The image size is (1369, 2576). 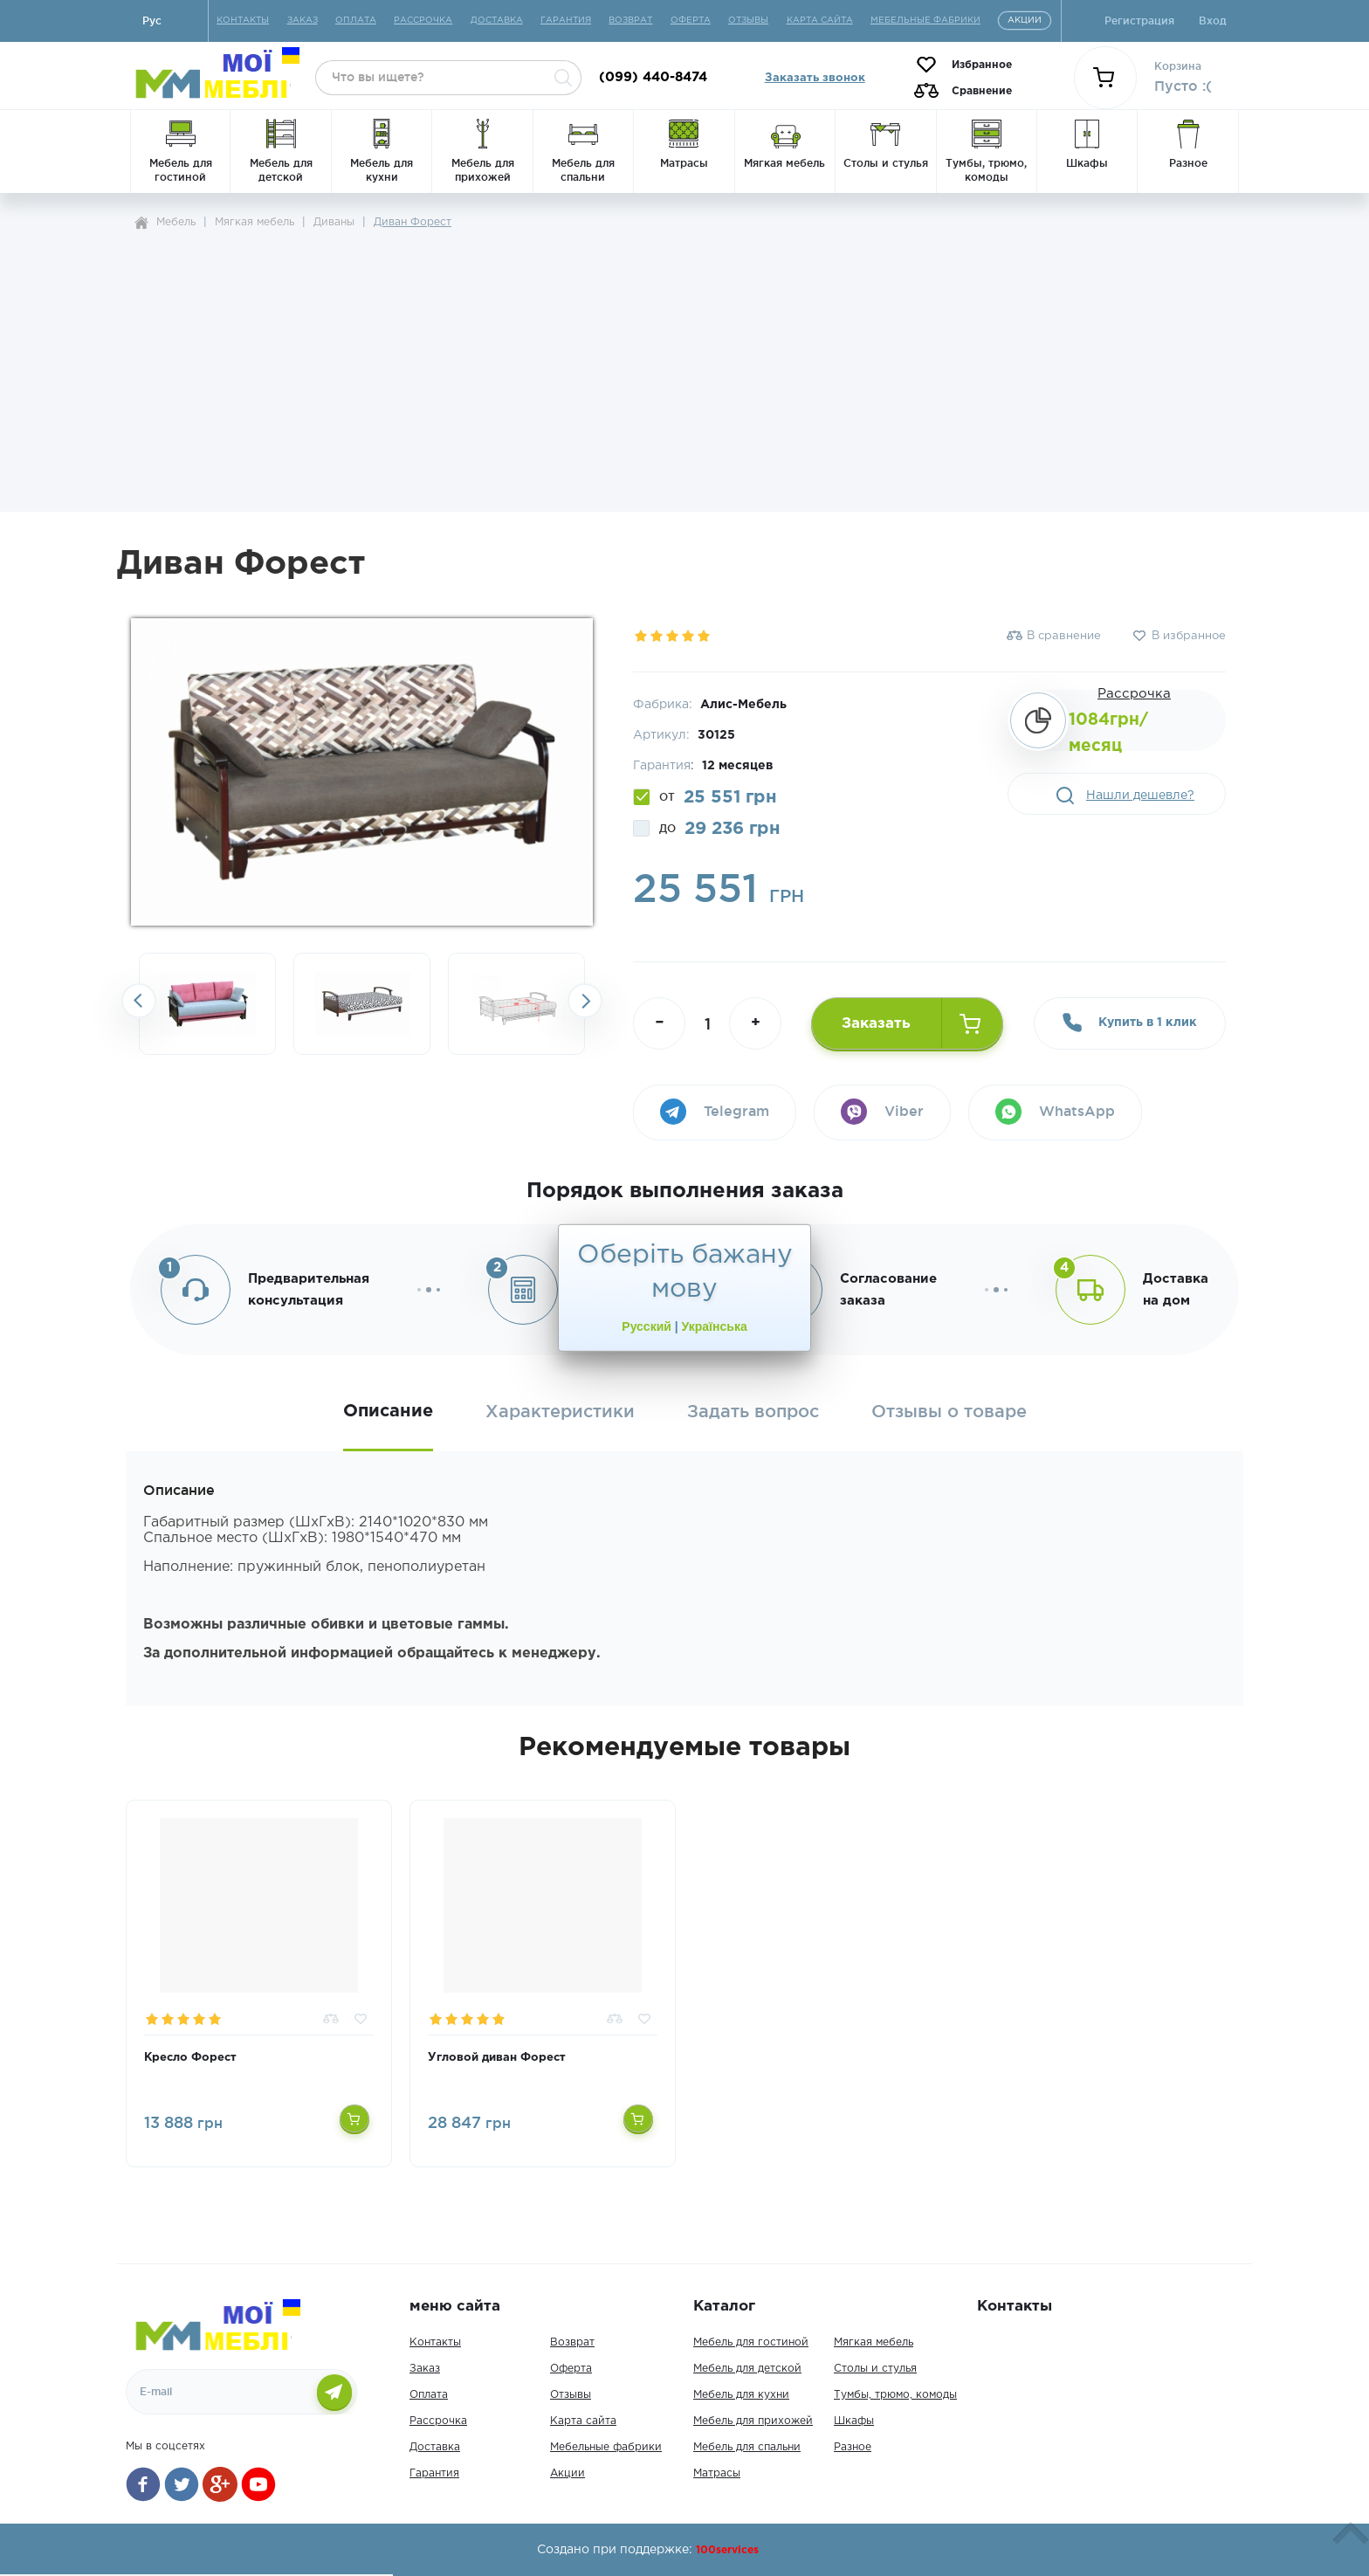 What do you see at coordinates (570, 2395) in the screenshot?
I see `Отзывы` at bounding box center [570, 2395].